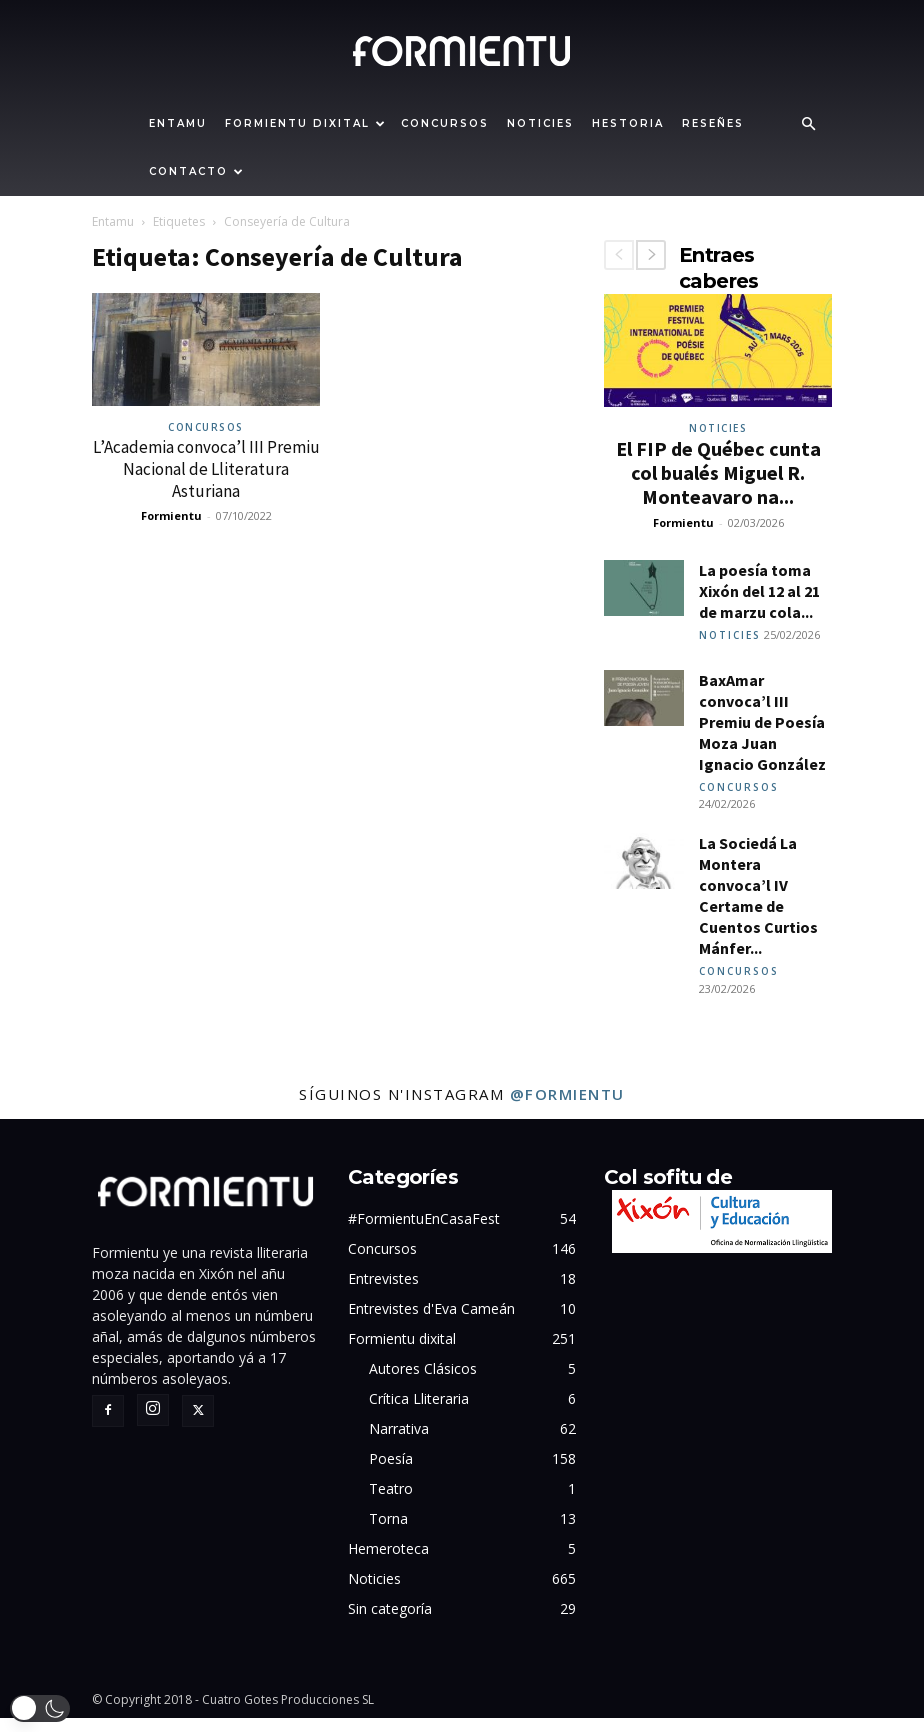 This screenshot has width=924, height=1732. I want to click on Entamu, so click(178, 123).